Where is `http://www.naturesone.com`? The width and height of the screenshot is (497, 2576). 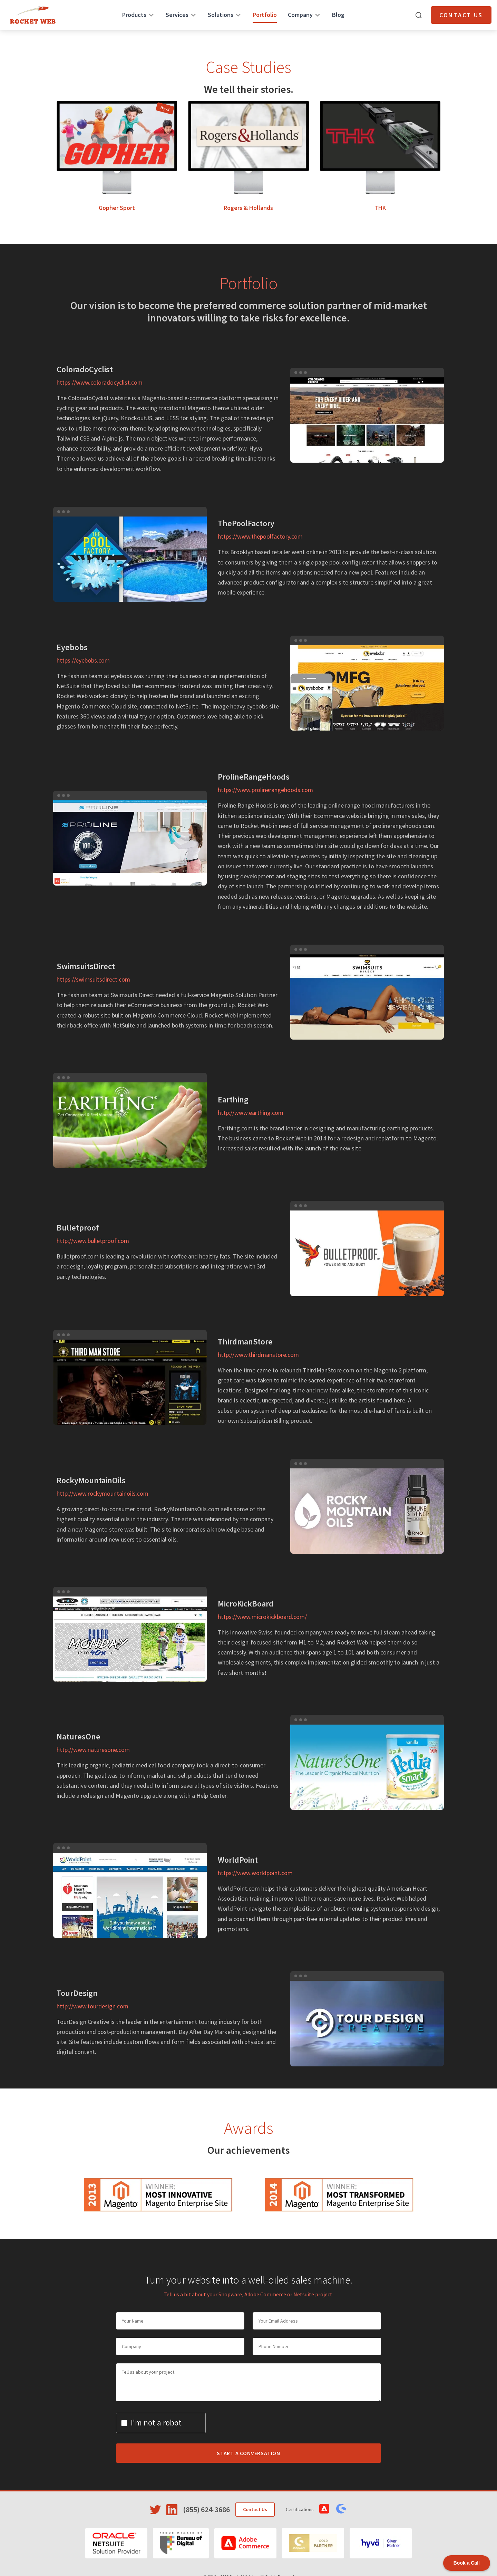
http://www.naturesone.com is located at coordinates (93, 1750).